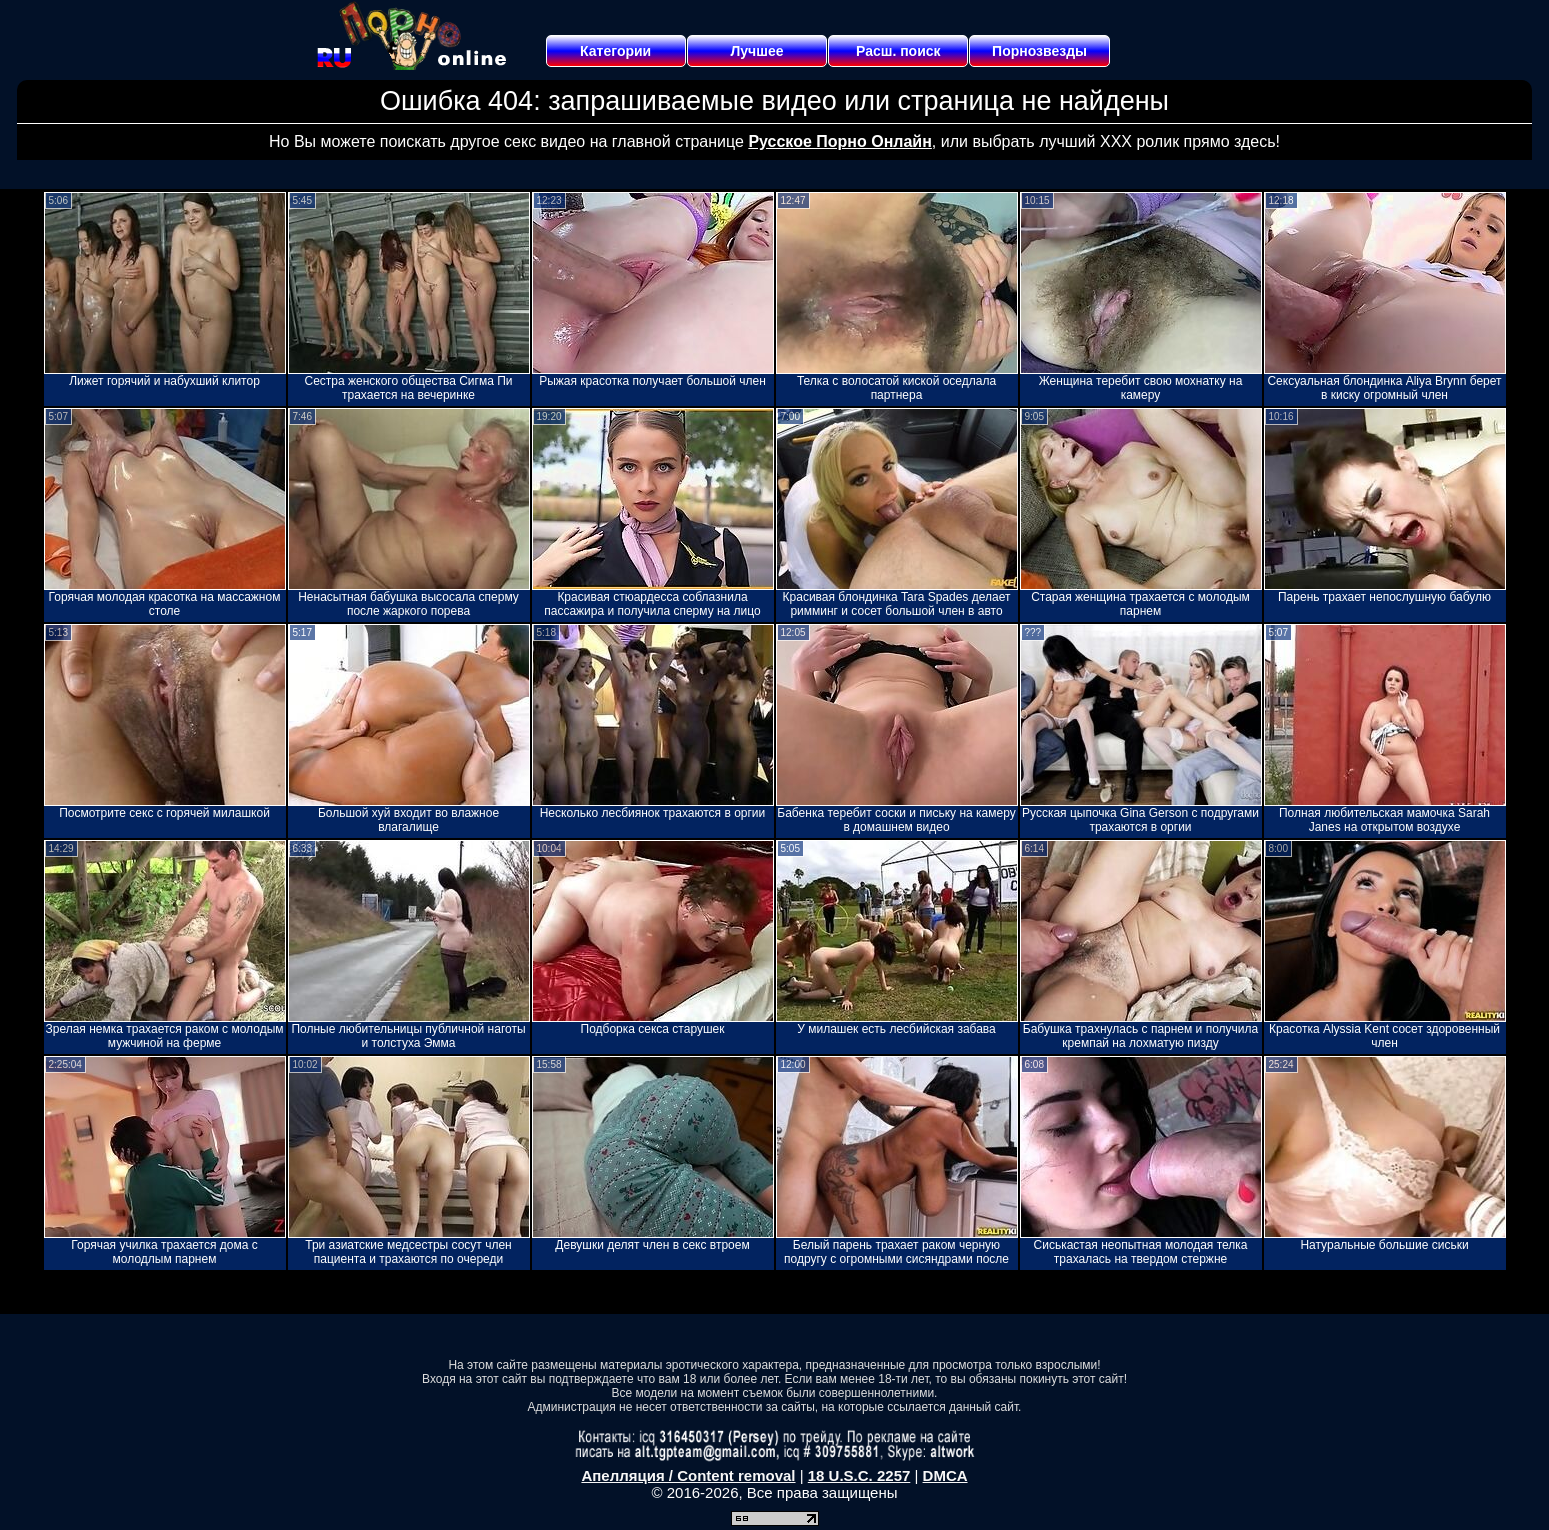 Image resolution: width=1549 pixels, height=1530 pixels. Describe the element at coordinates (859, 1475) in the screenshot. I see `18 U.S.C. 2257` at that location.